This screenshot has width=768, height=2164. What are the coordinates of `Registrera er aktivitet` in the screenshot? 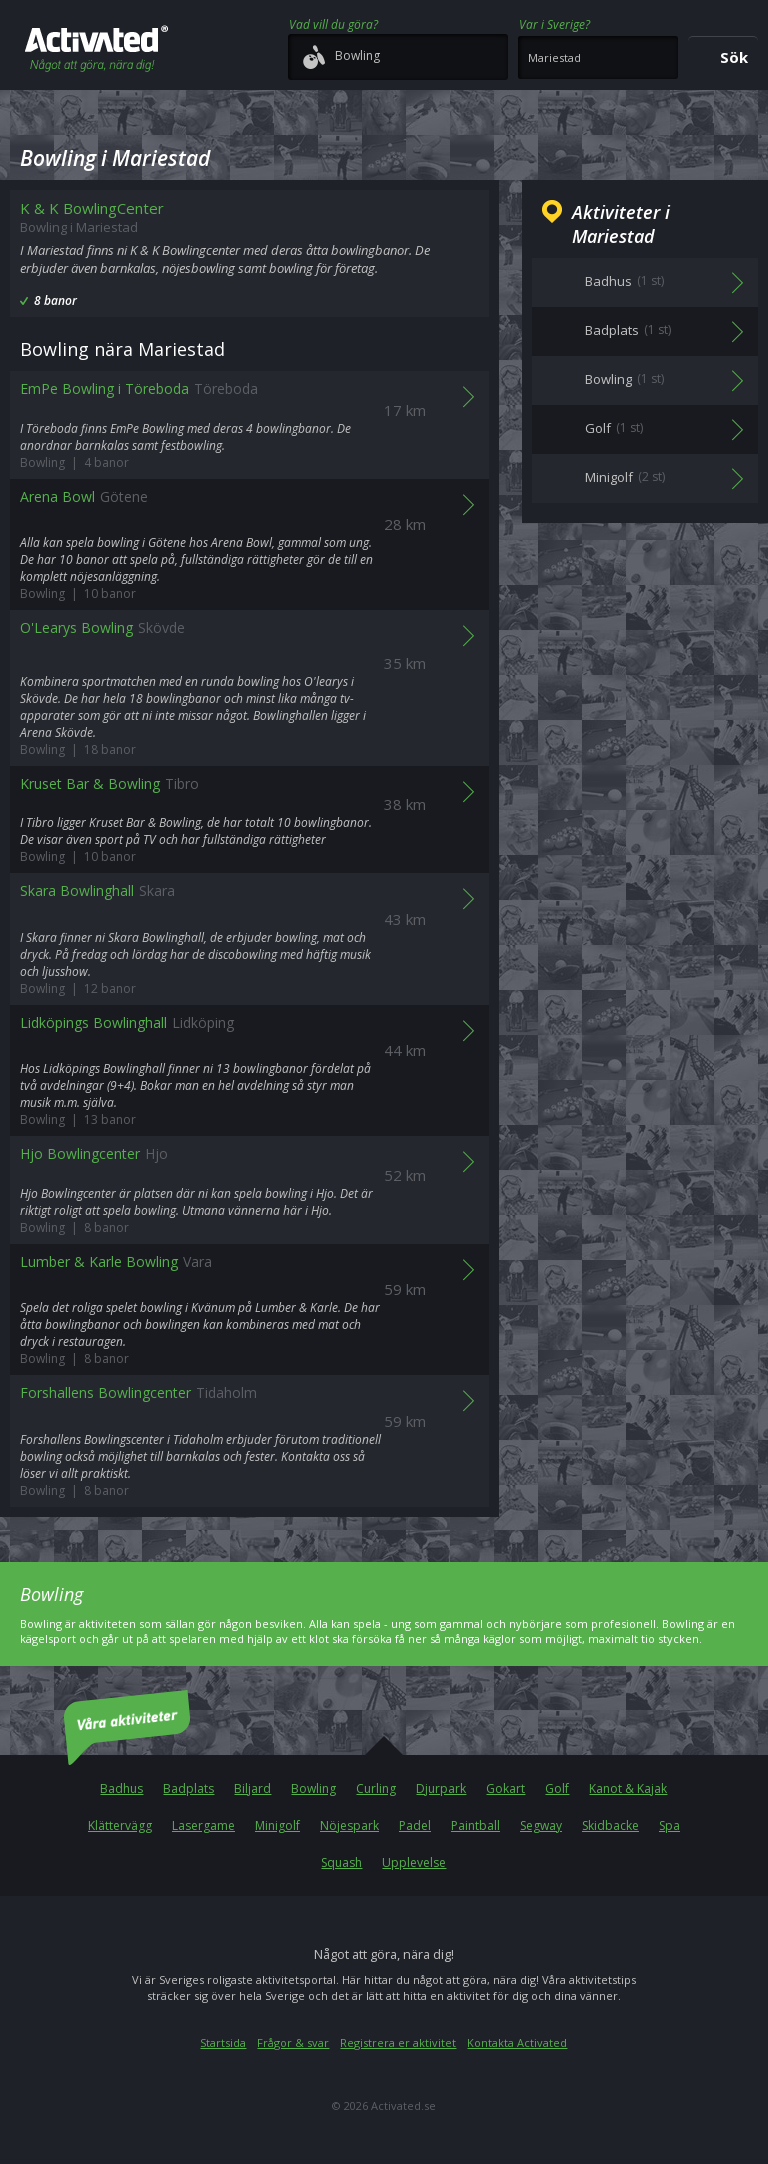 It's located at (398, 2042).